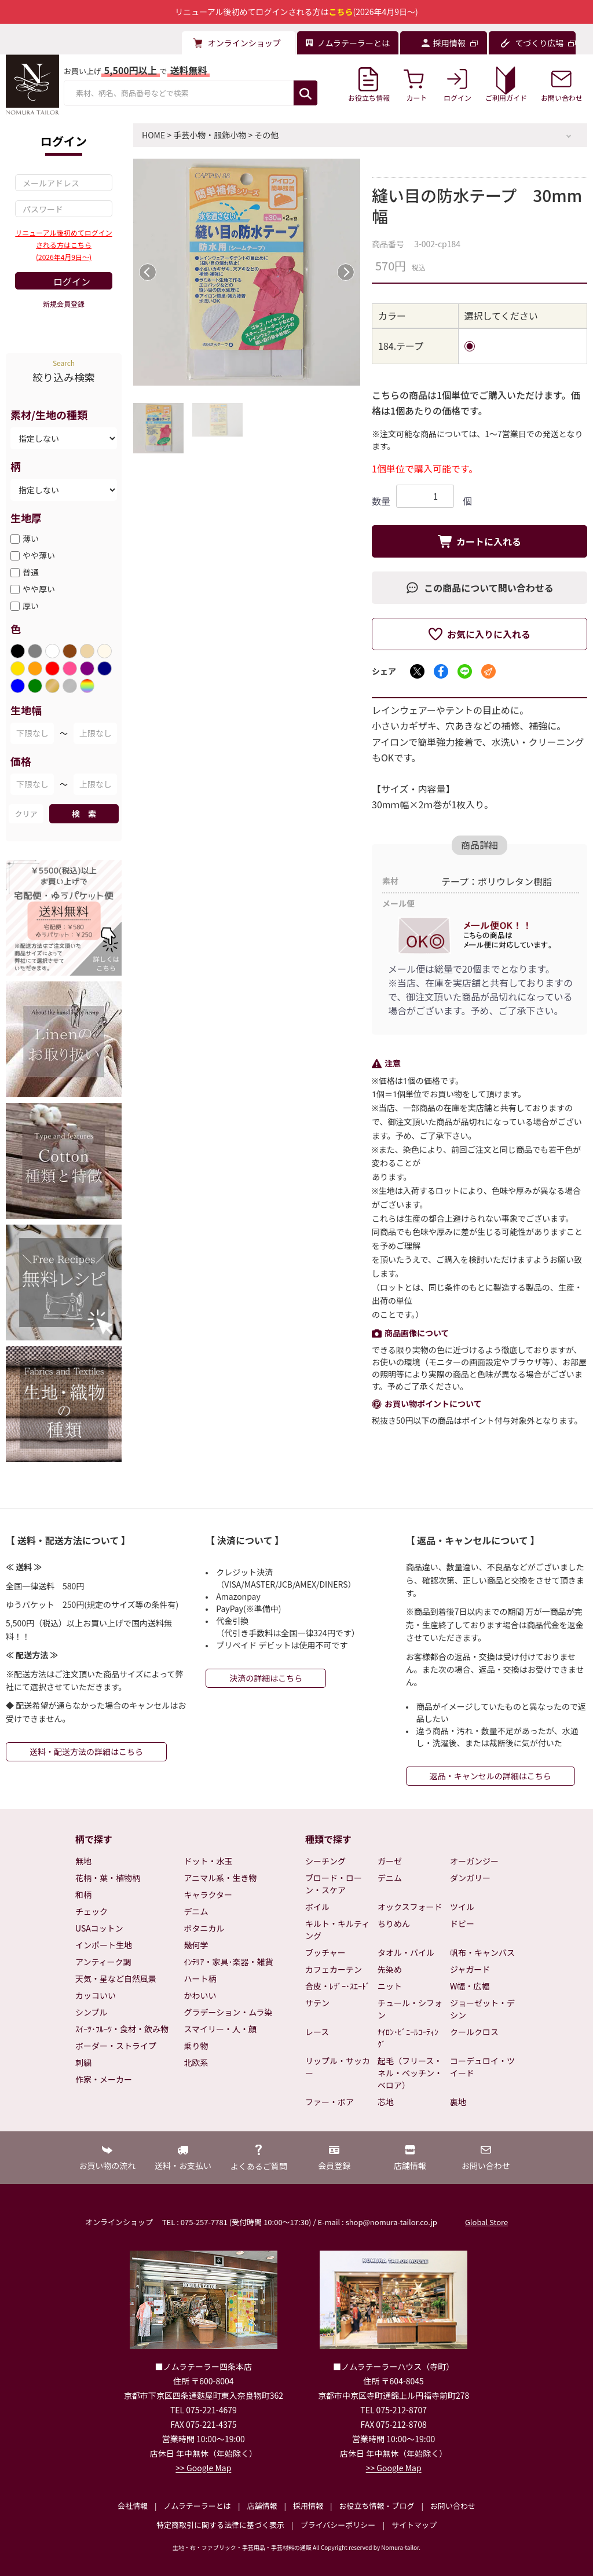 The image size is (593, 2576). What do you see at coordinates (410, 2073) in the screenshot?
I see `起毛（フリース・ネル・ベッチン・ベロア）` at bounding box center [410, 2073].